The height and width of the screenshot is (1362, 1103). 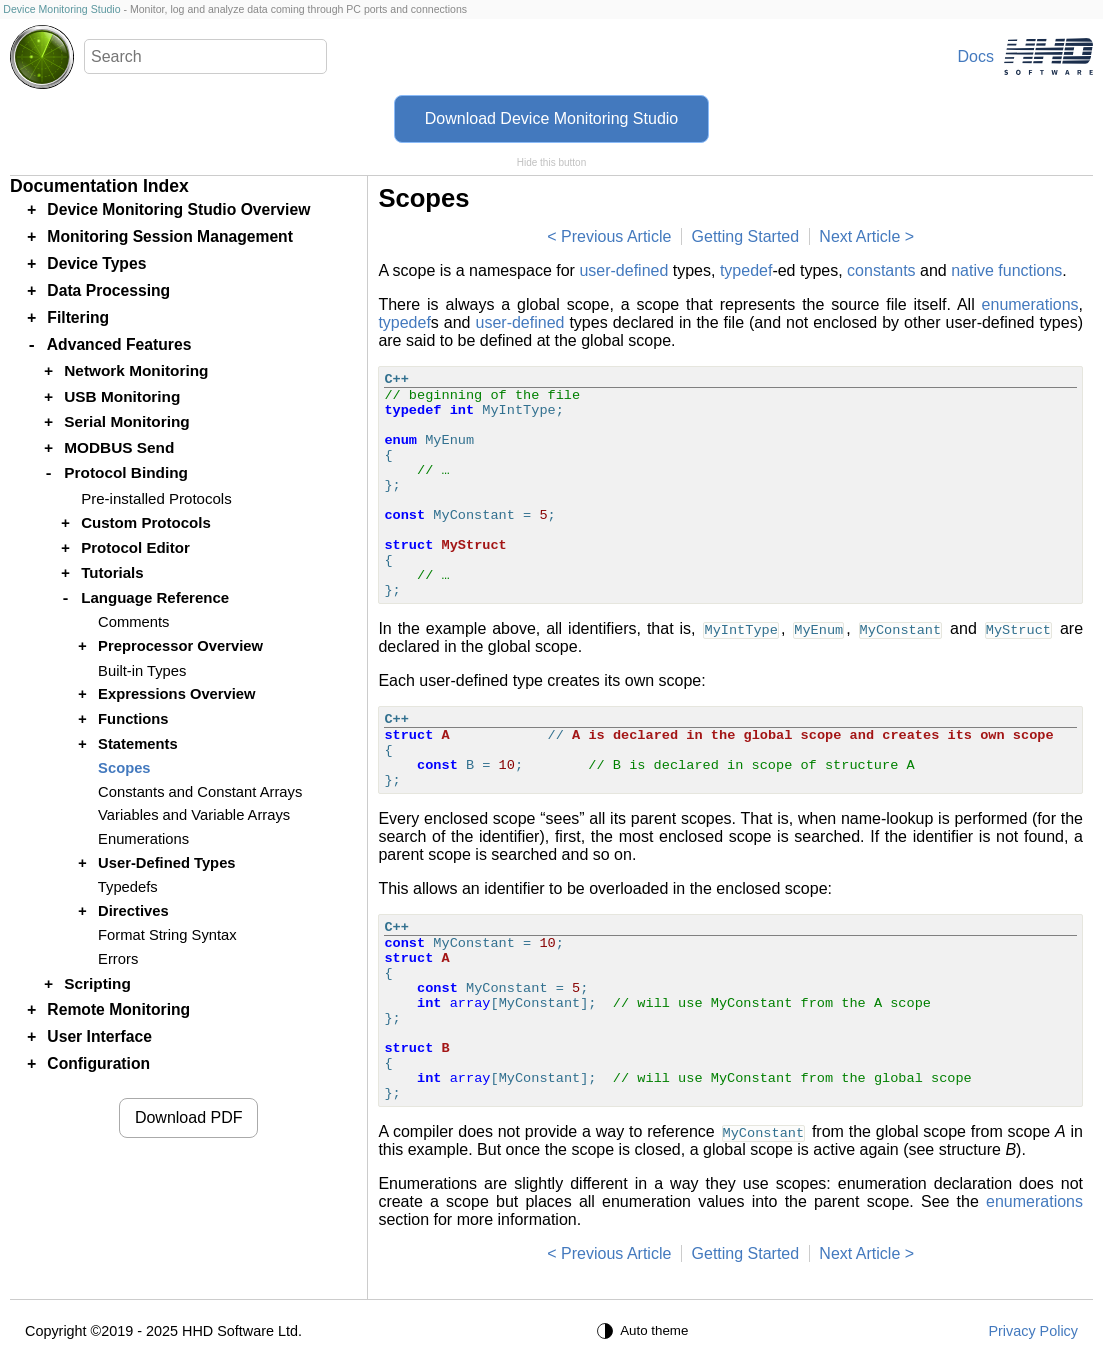 I want to click on Docs, so click(x=976, y=56).